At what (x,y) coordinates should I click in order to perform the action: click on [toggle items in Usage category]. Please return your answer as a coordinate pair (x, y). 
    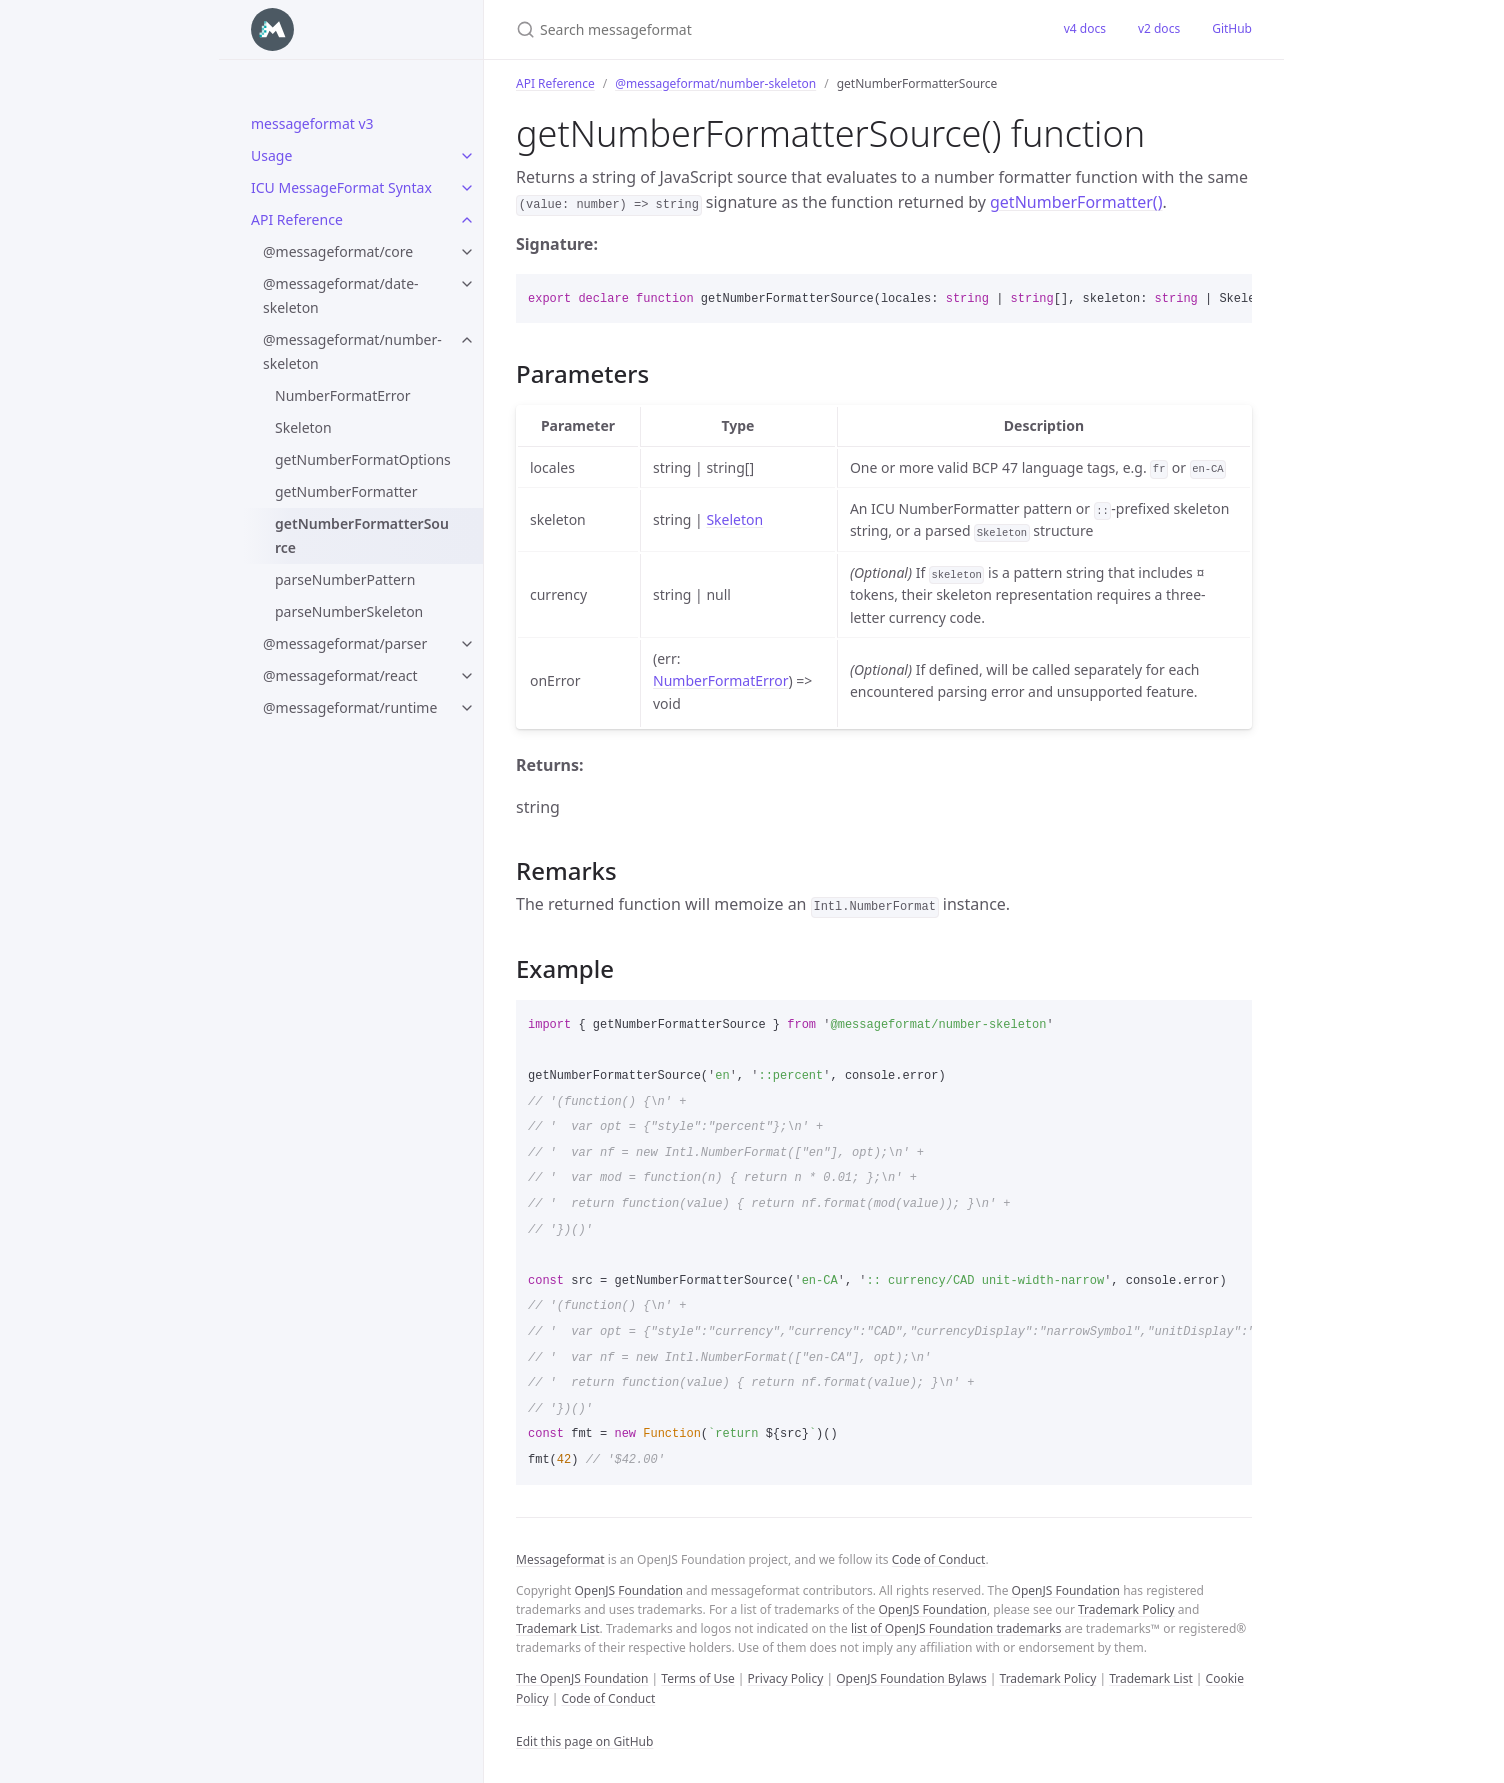
    Looking at the image, I should click on (467, 156).